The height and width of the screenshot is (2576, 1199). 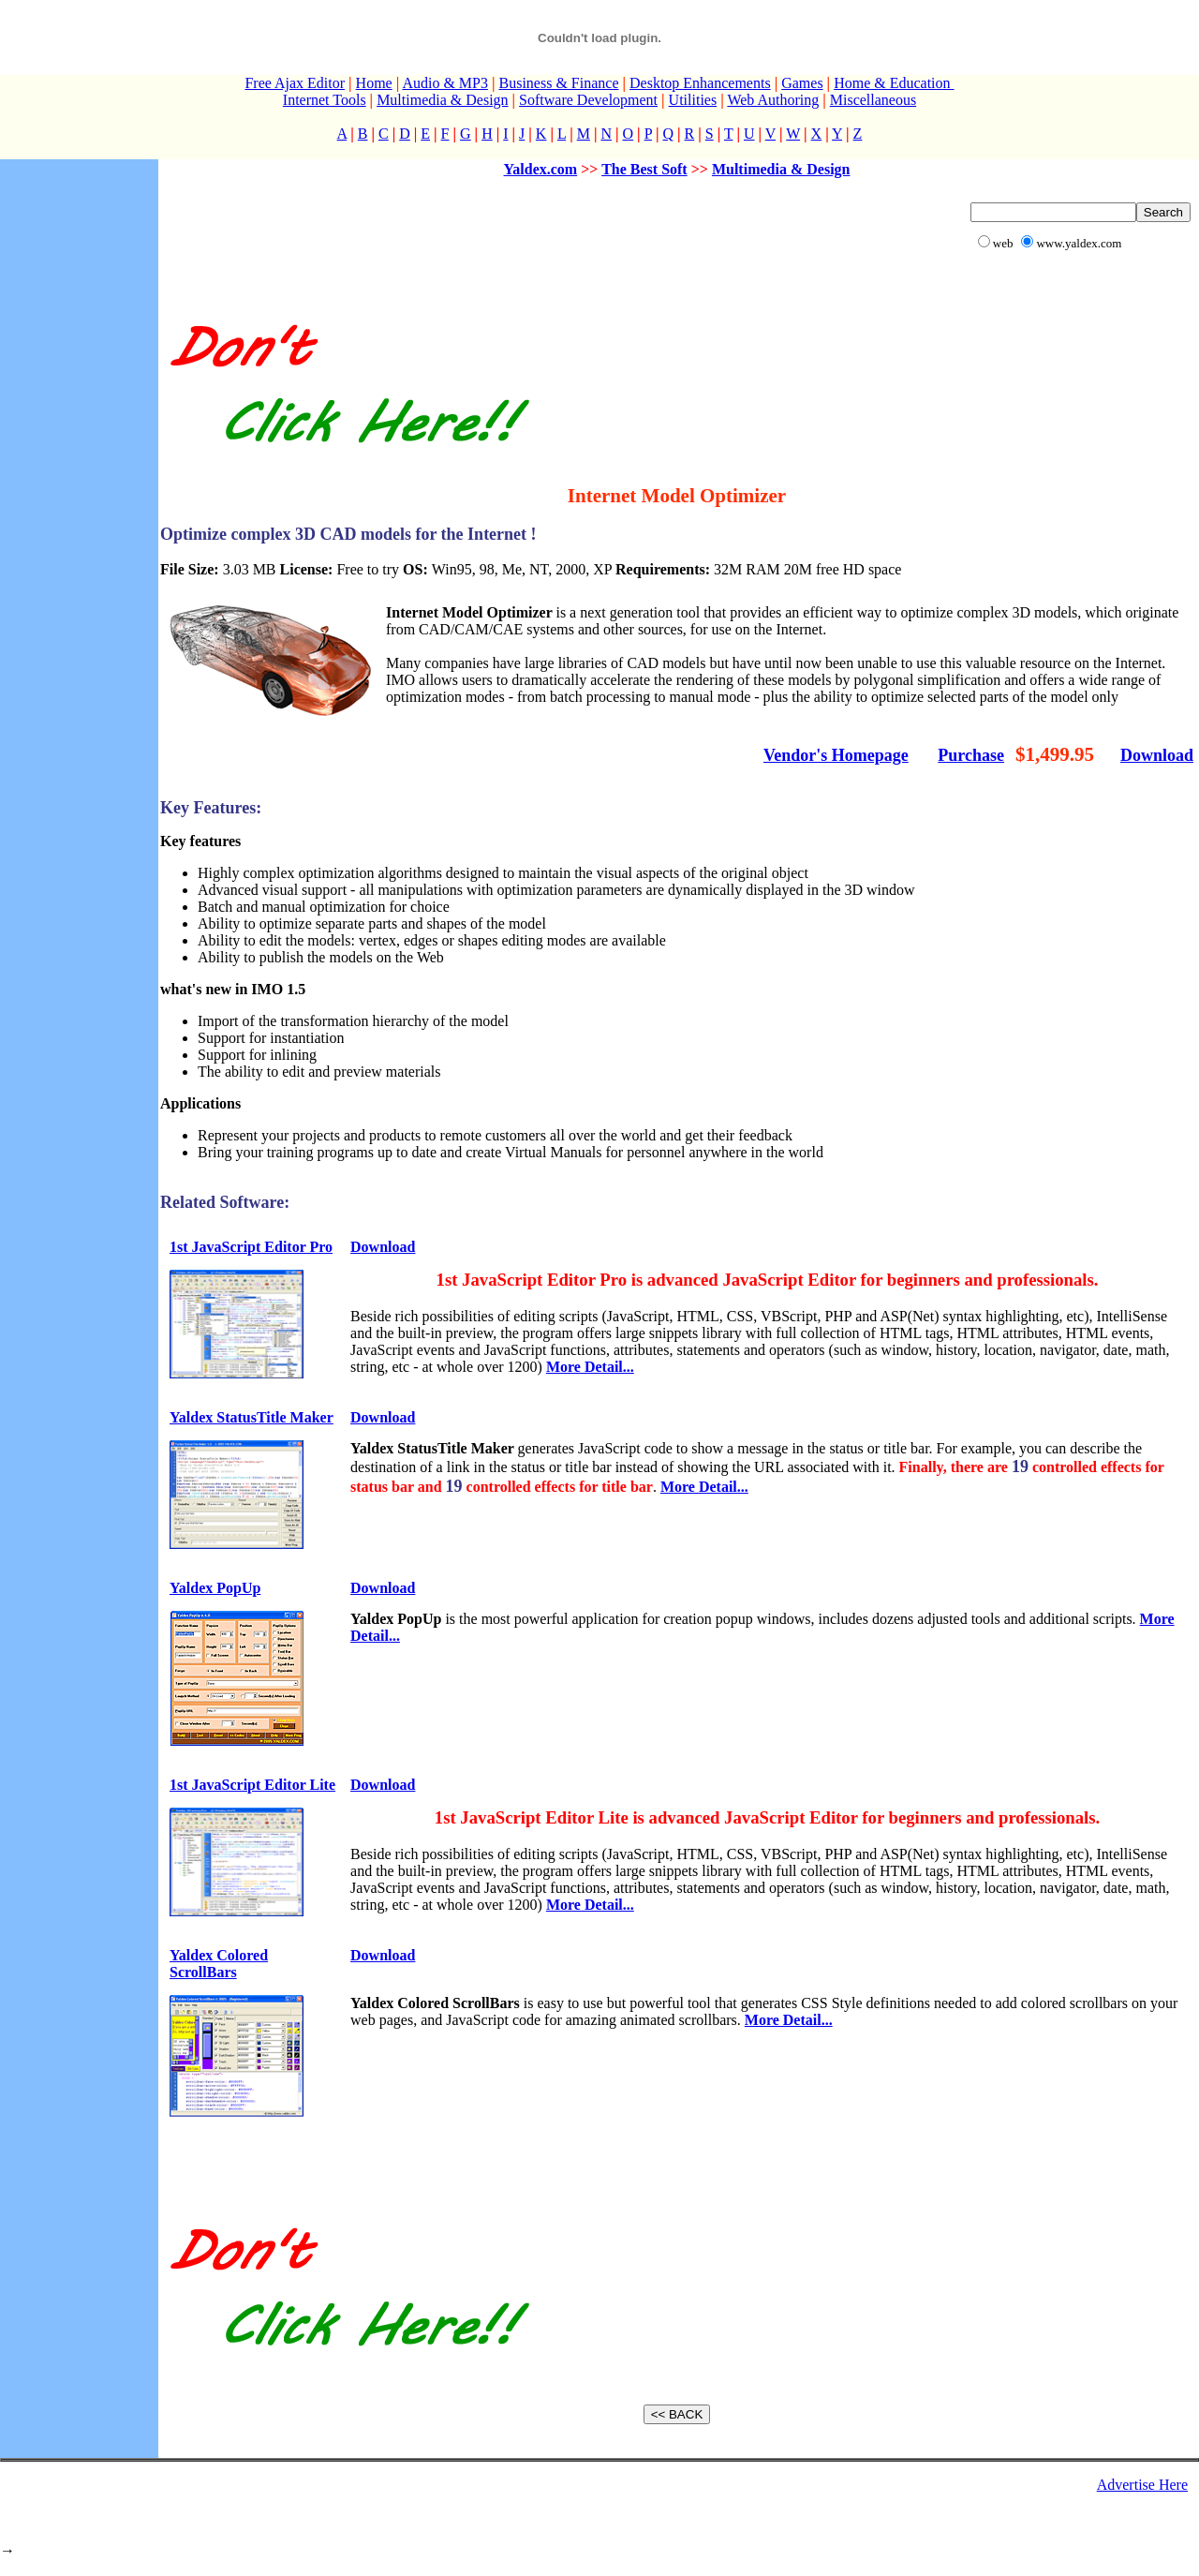 I want to click on Desktop Enhancements, so click(x=700, y=83).